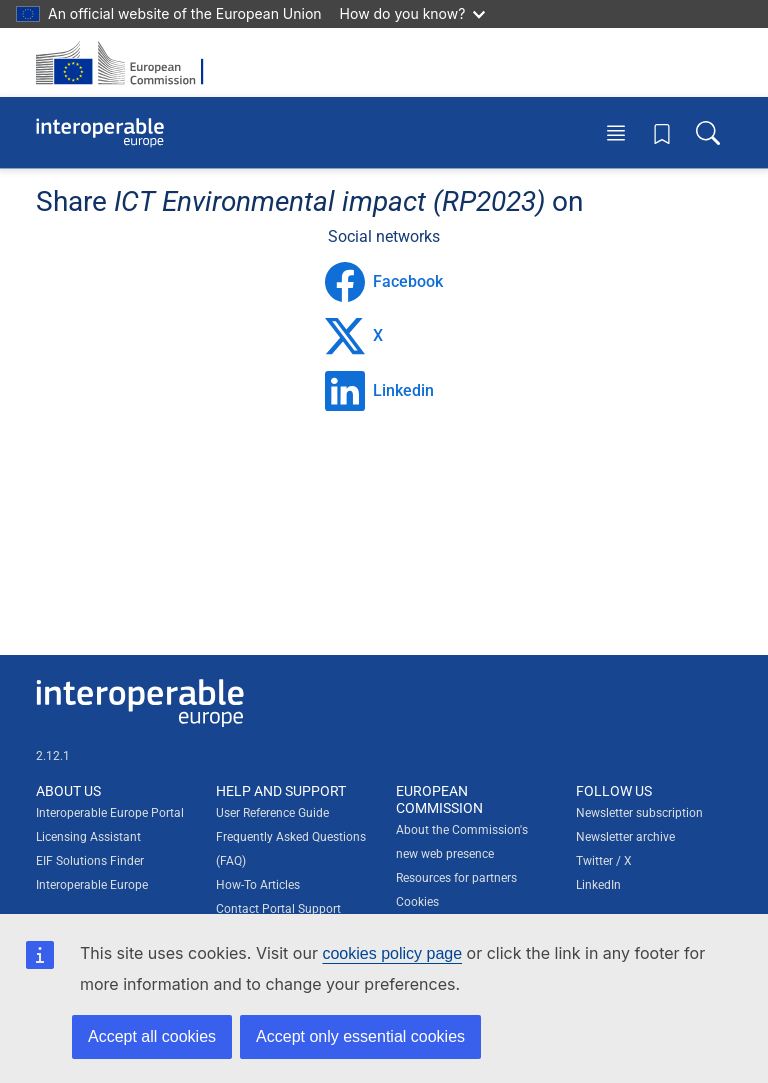  Describe the element at coordinates (392, 953) in the screenshot. I see `cookies policy page` at that location.